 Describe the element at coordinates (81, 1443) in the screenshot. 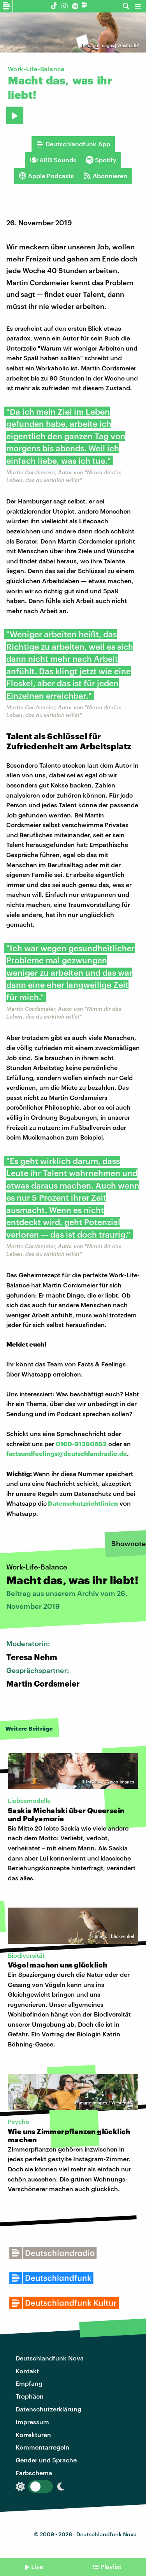

I see `0160-91360852` at that location.